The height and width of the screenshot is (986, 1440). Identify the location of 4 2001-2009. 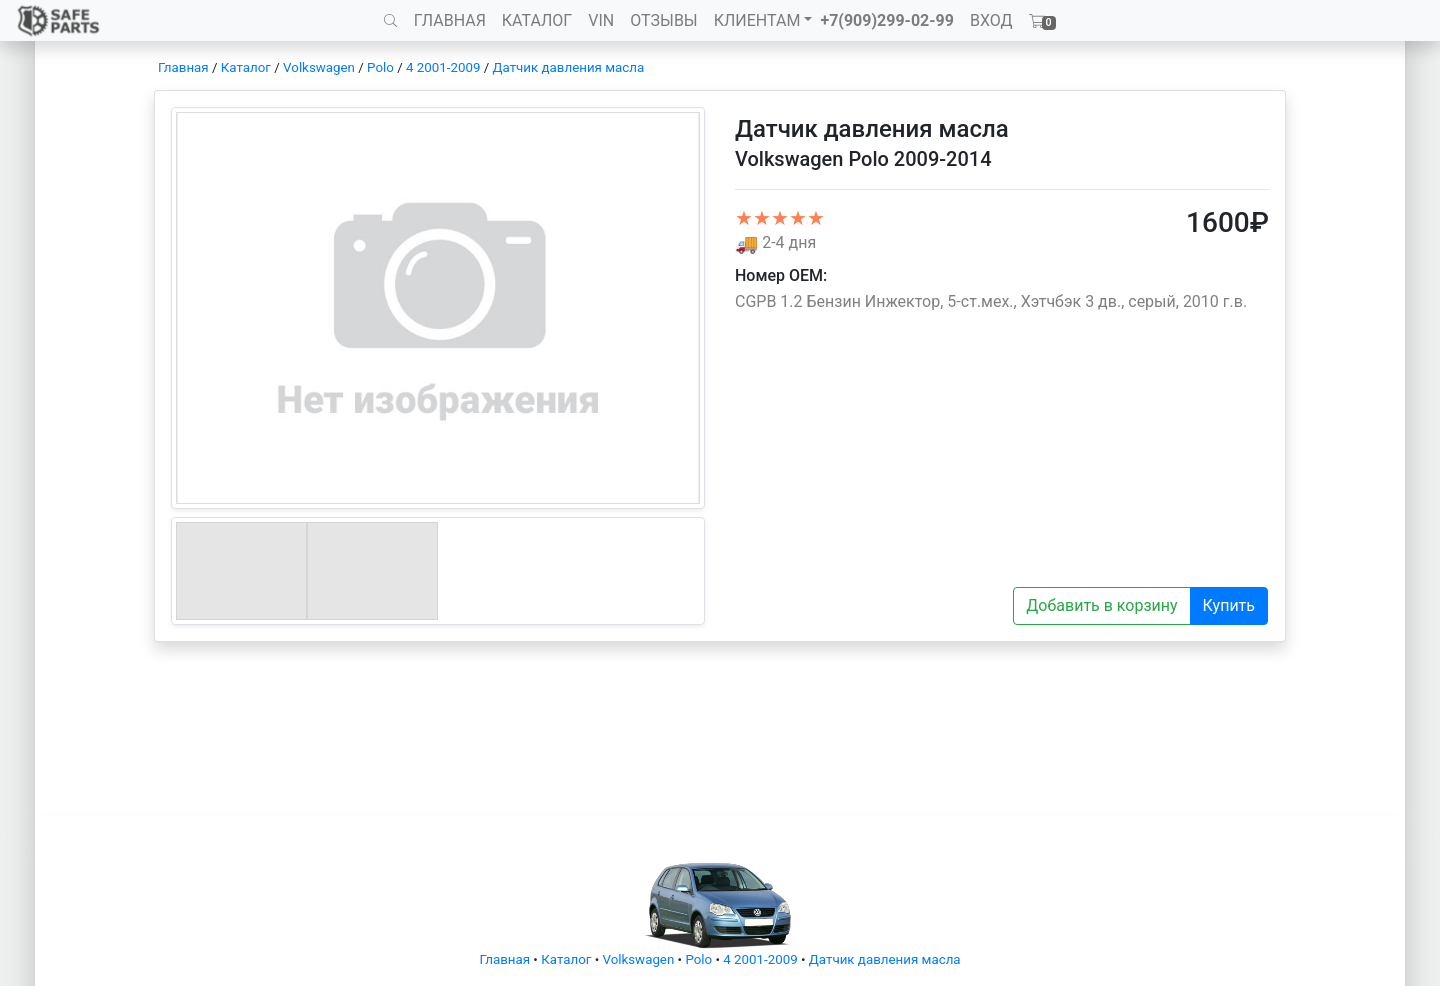
(443, 67).